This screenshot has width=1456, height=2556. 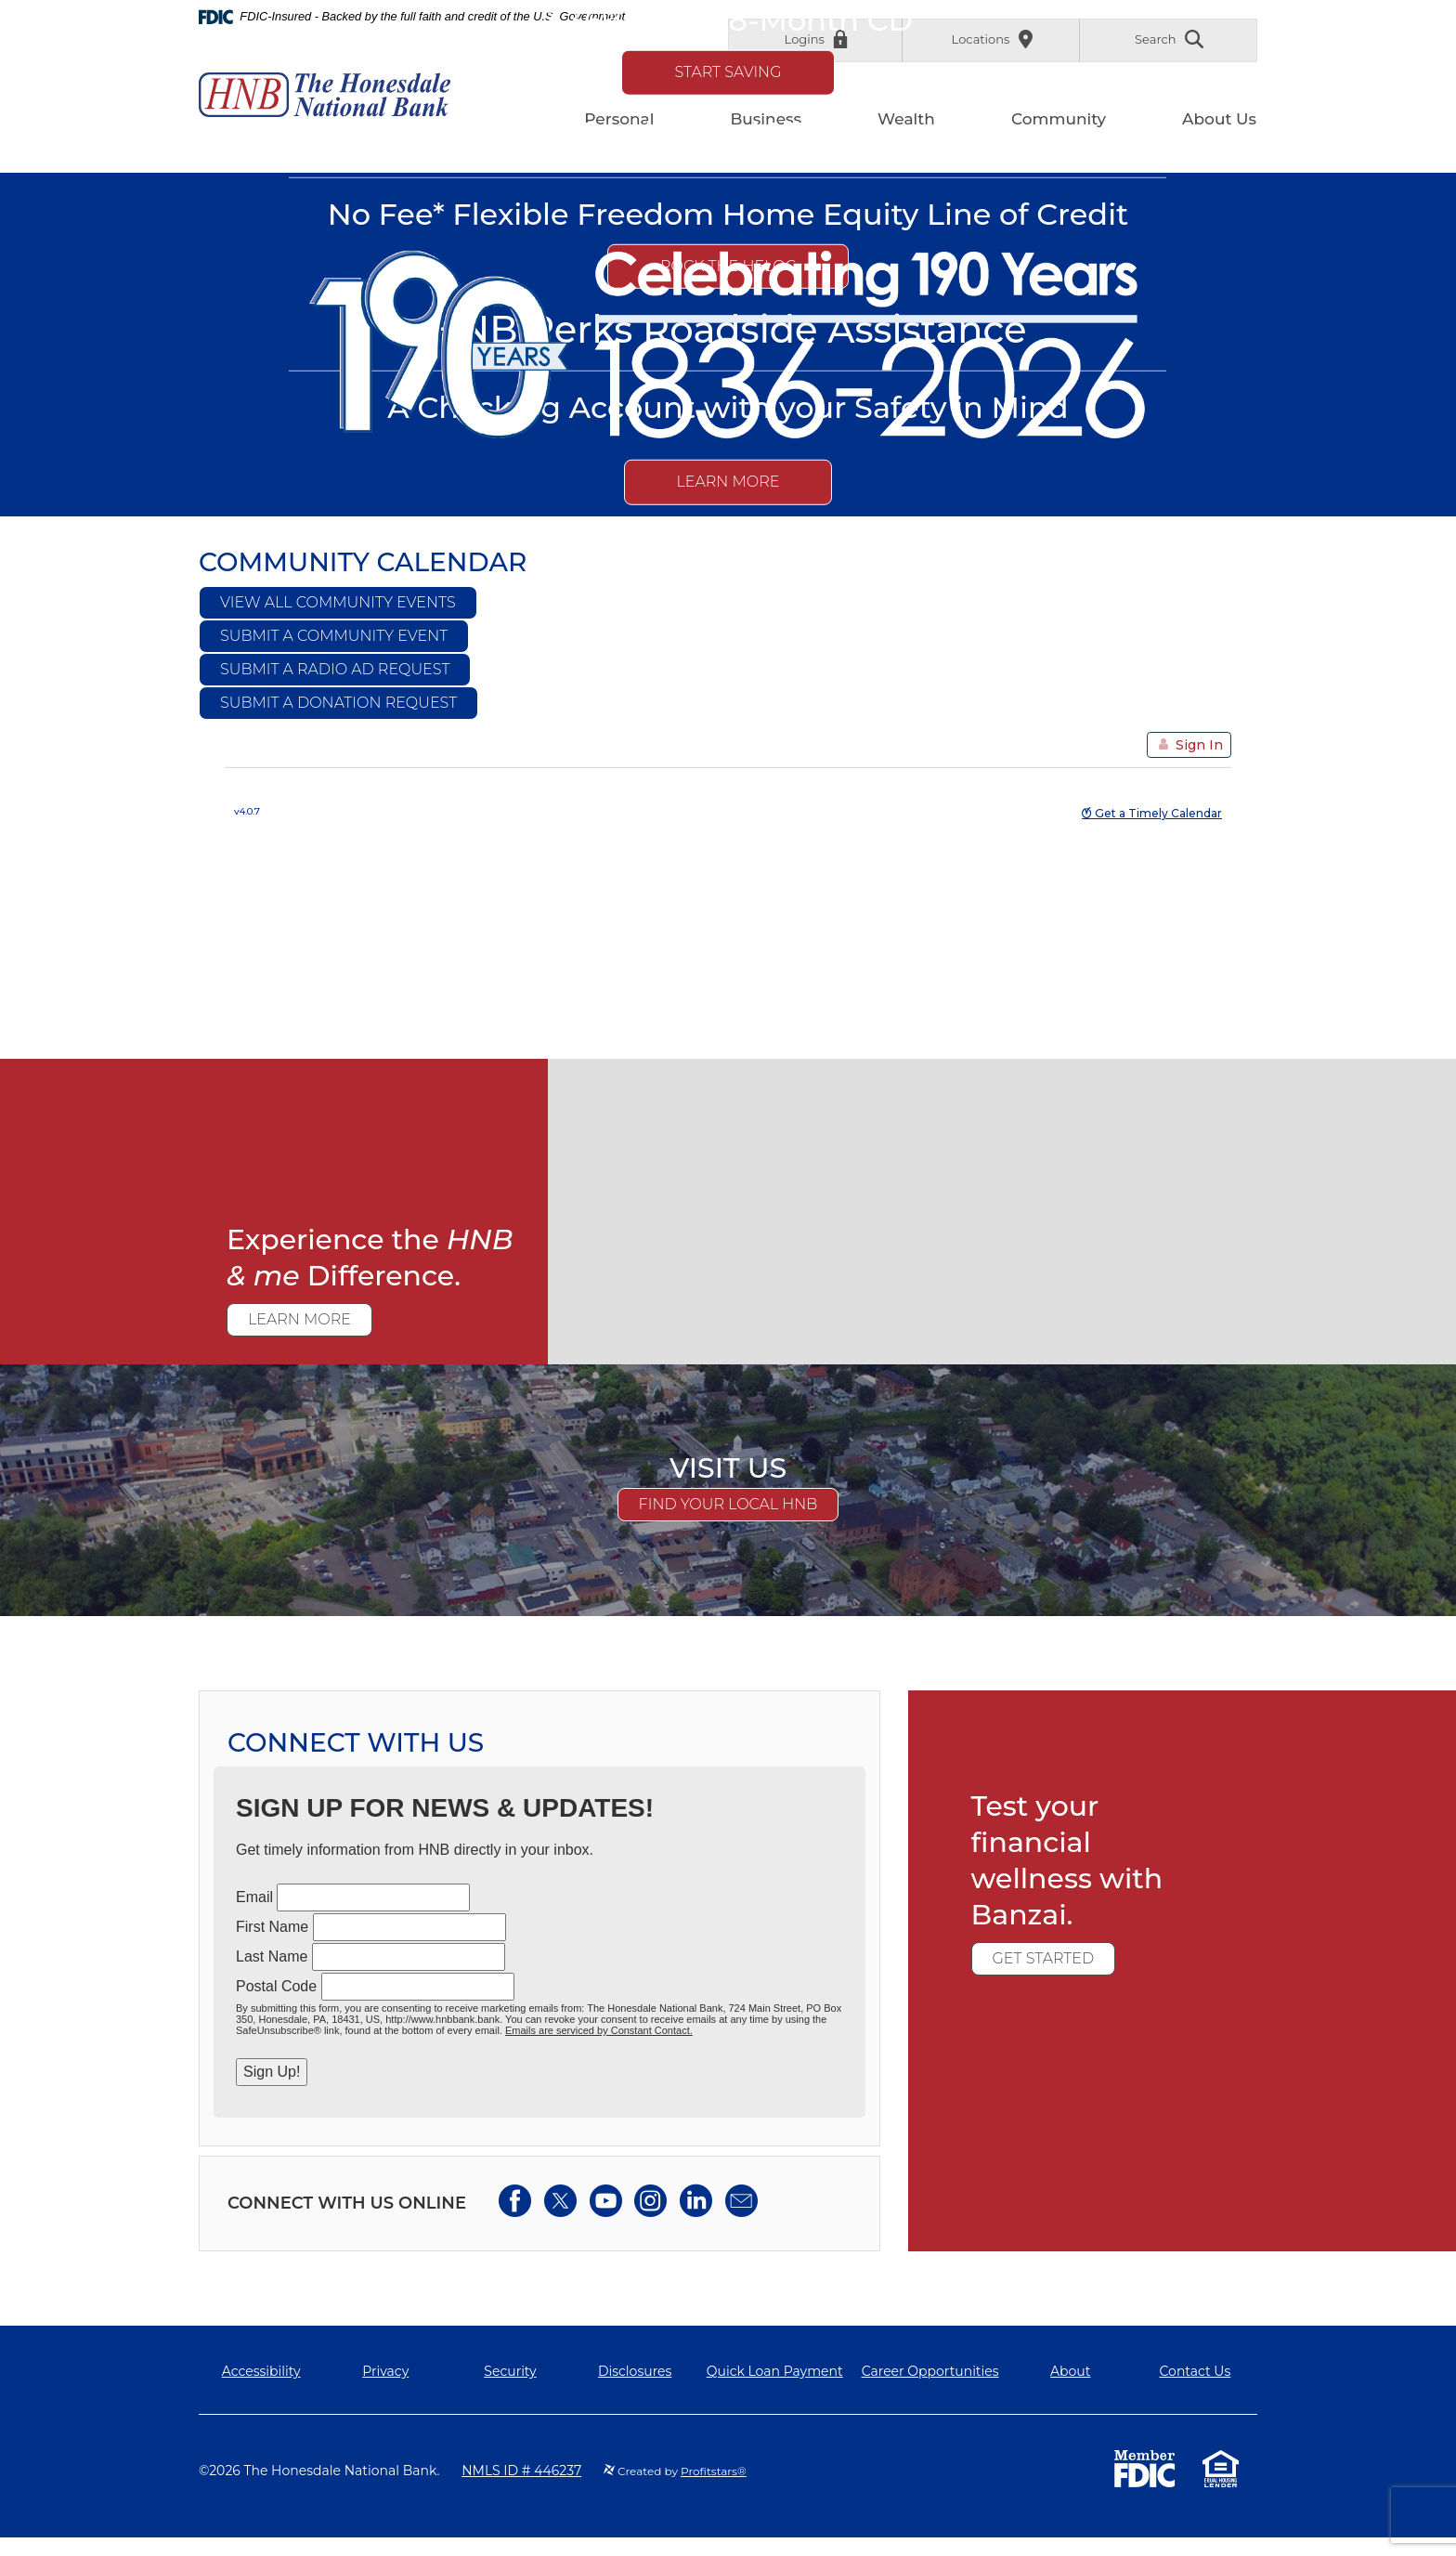 I want to click on Submit a Community Event, so click(x=334, y=636).